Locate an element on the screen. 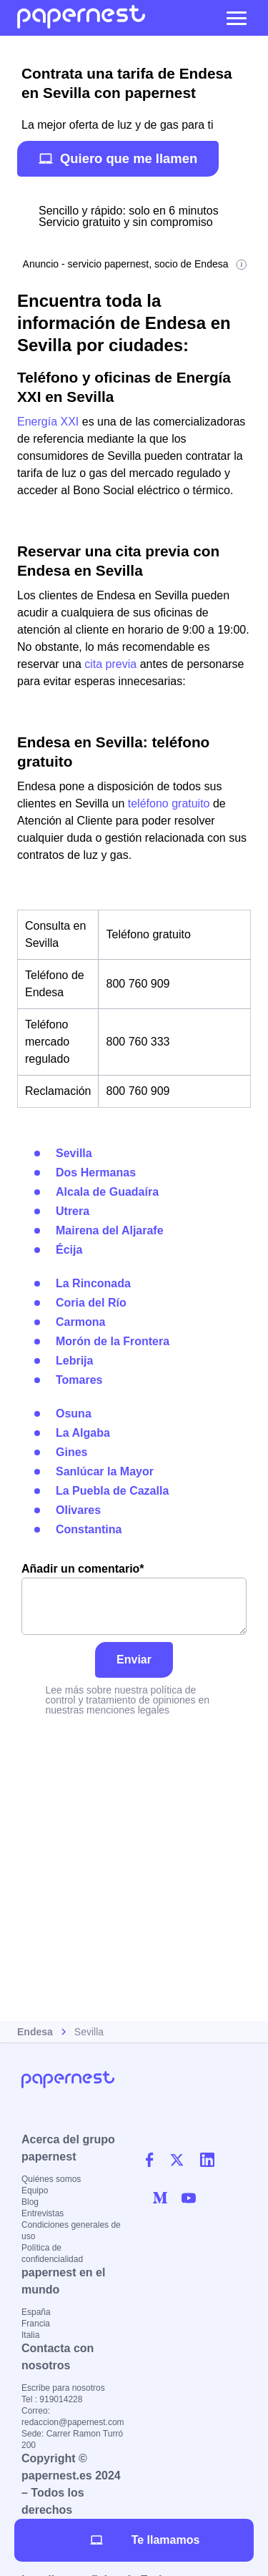 This screenshot has height=2576, width=268. Quiénes somos is located at coordinates (51, 2179).